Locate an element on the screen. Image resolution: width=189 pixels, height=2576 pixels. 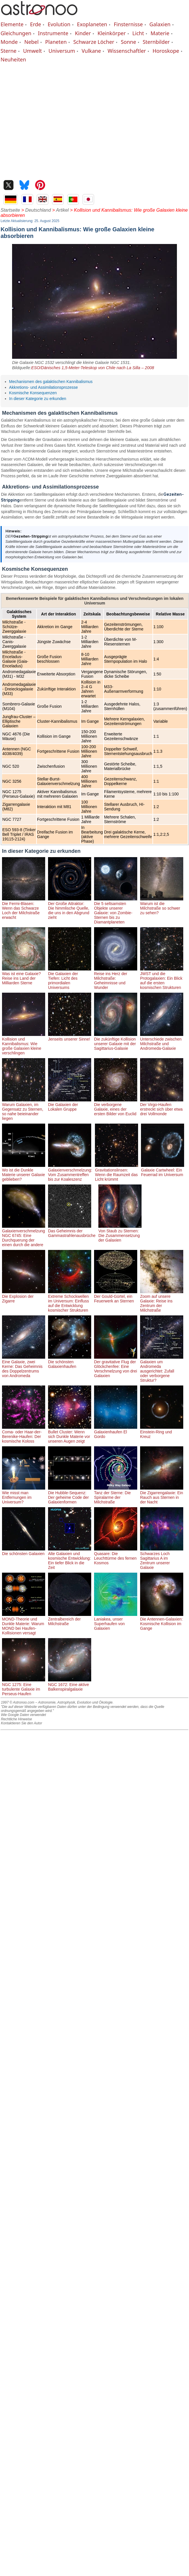
Die Hubble-Sequenz: Der geheime Code der Galaxienformen is located at coordinates (69, 1495).